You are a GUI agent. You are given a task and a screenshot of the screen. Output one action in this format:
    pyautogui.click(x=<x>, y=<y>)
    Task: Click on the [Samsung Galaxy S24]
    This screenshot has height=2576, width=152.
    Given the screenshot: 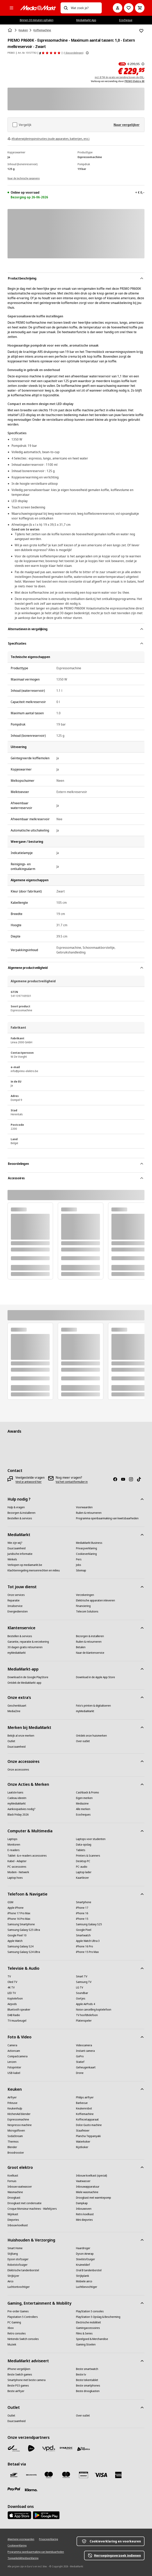 What is the action you would take?
    pyautogui.click(x=20, y=1946)
    